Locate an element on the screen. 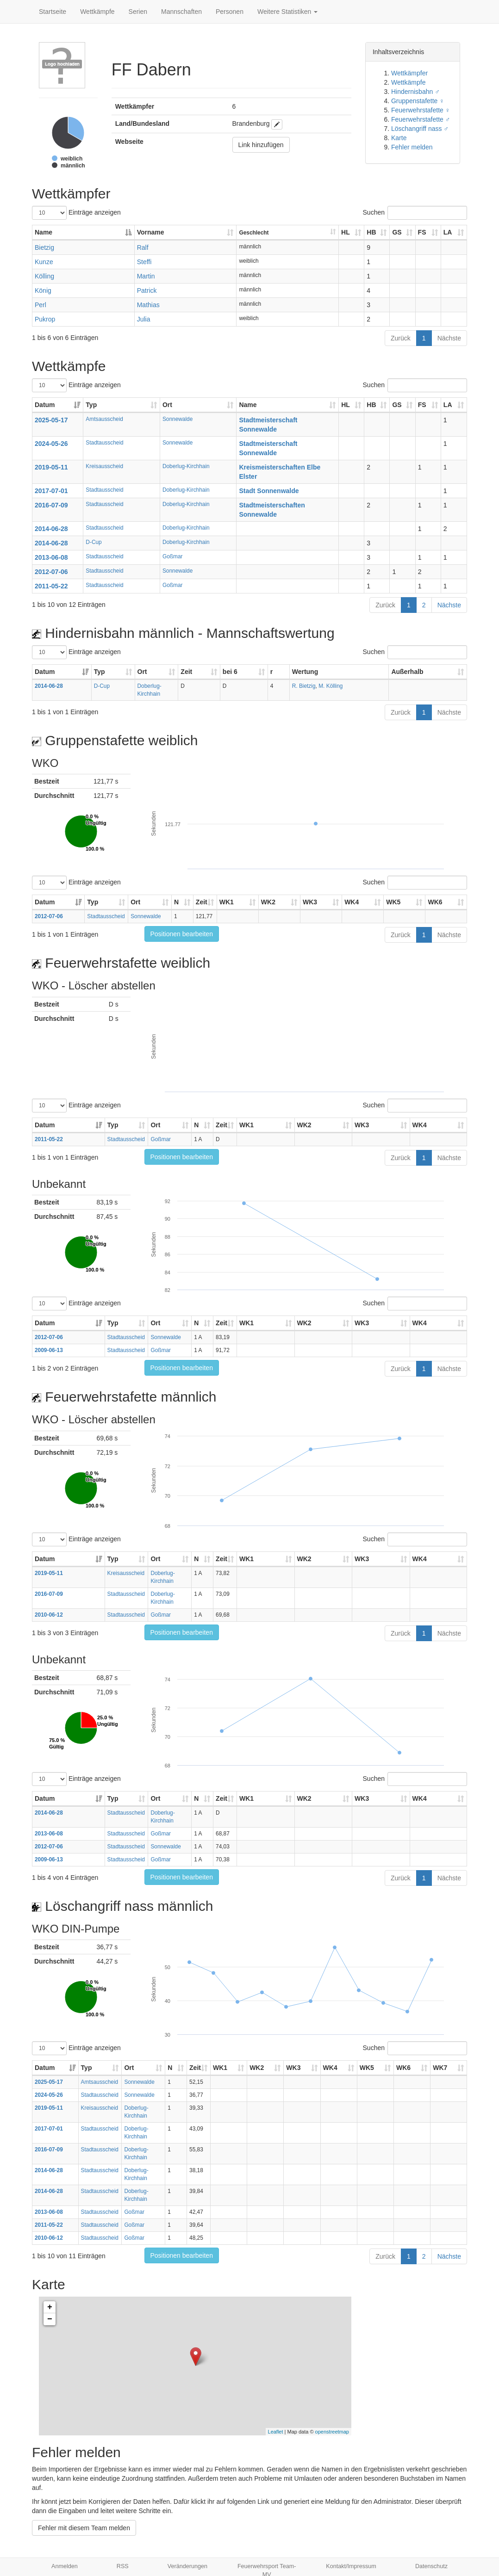  Name [Name: aktivieren, um Spalte absteigend zu sortieren] is located at coordinates (43, 232).